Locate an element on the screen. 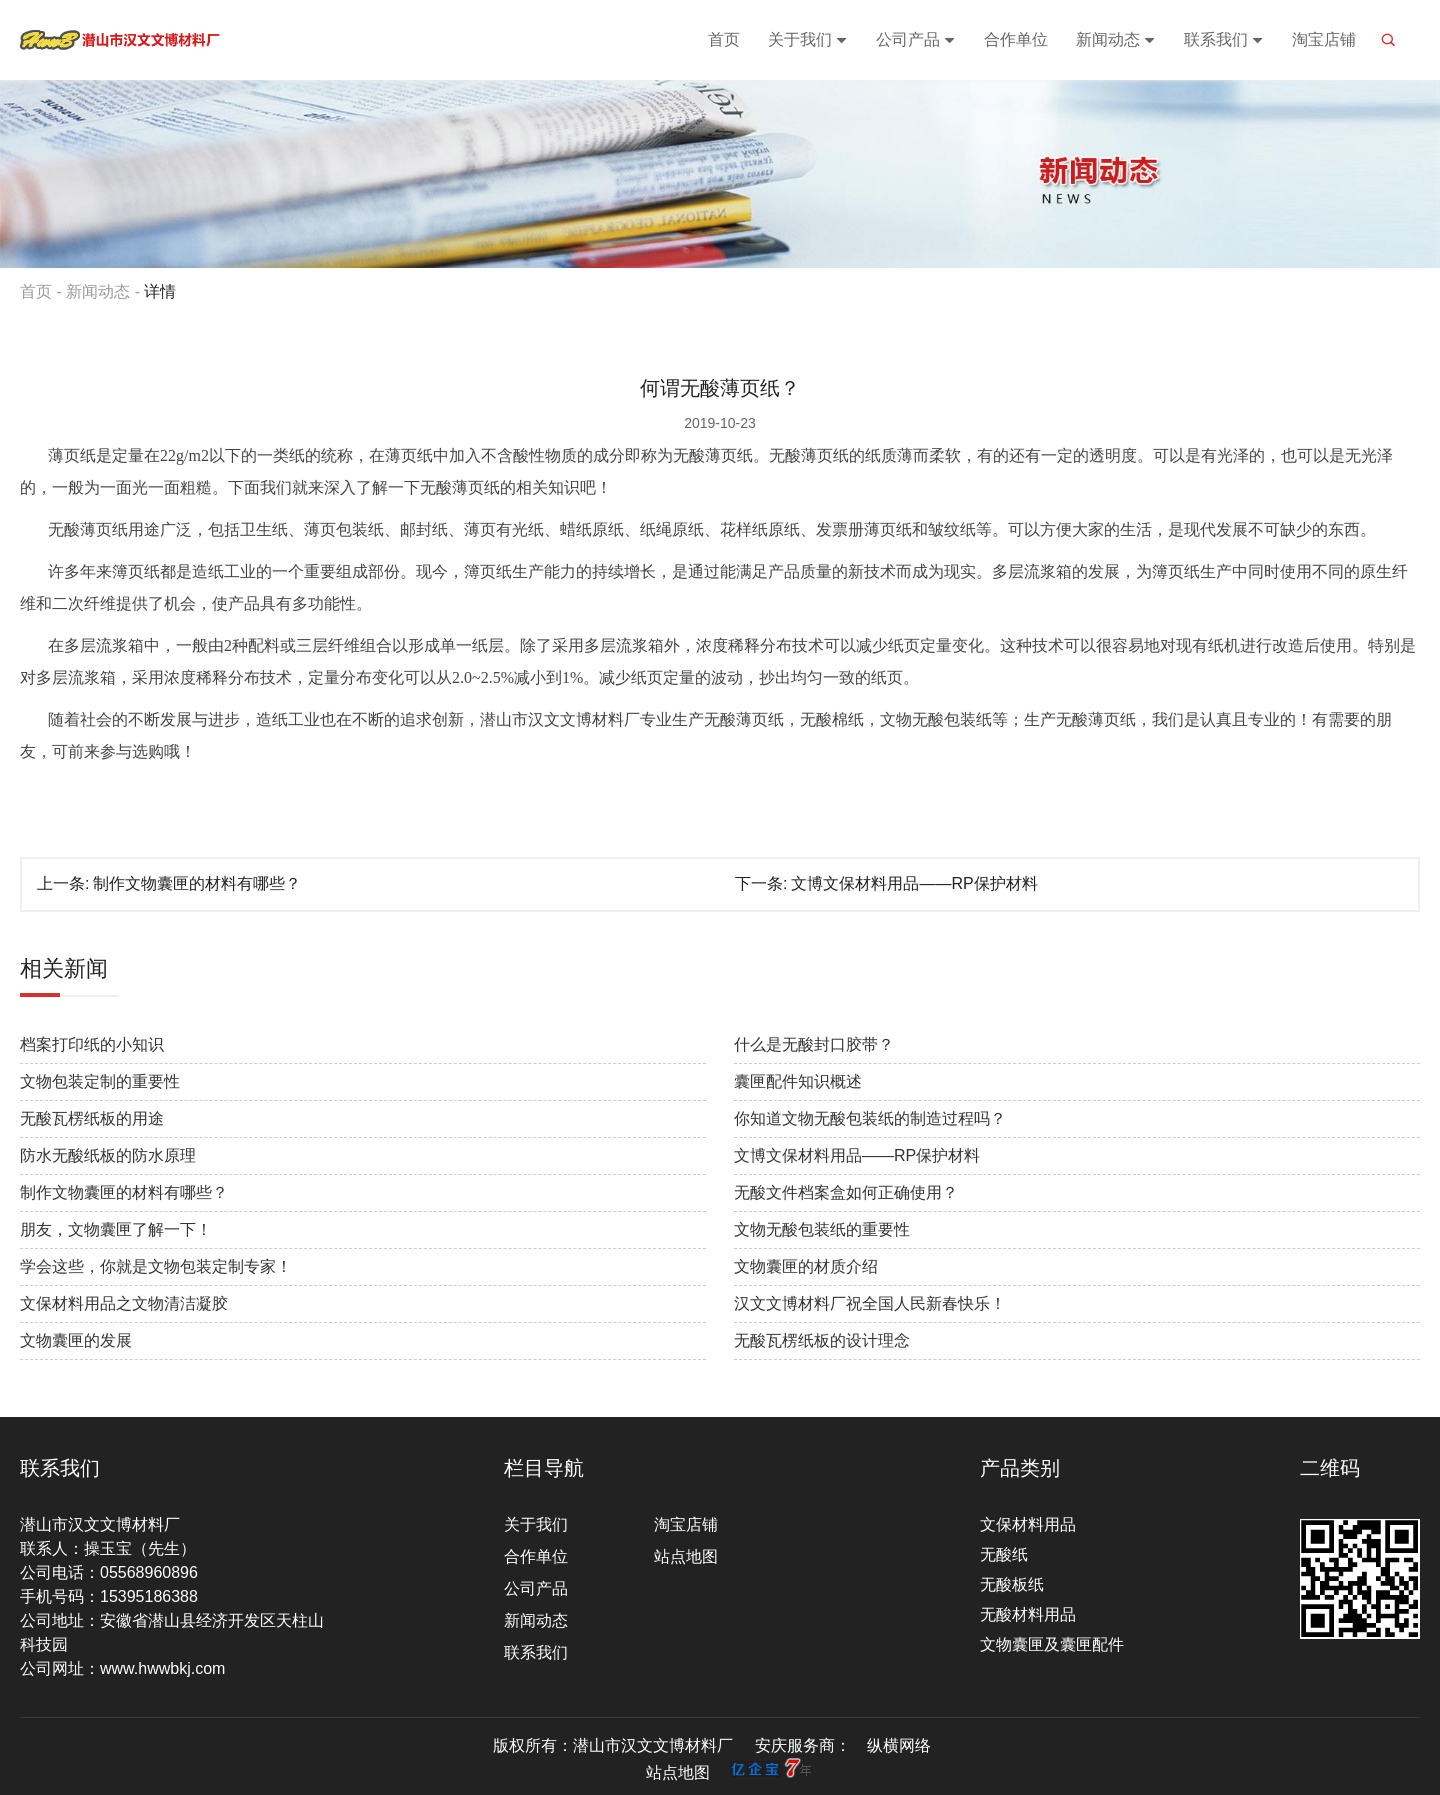 The width and height of the screenshot is (1440, 1795). 关于我们 is located at coordinates (808, 39).